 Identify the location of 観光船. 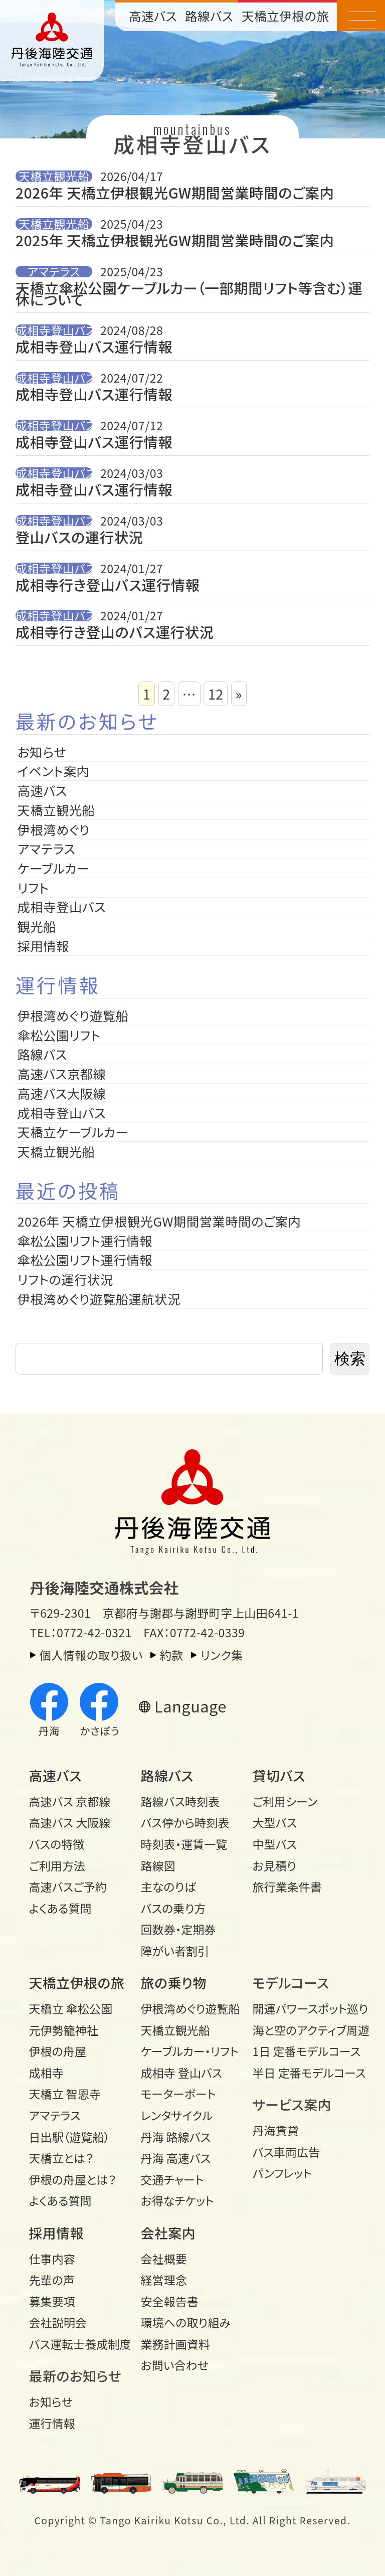
(37, 926).